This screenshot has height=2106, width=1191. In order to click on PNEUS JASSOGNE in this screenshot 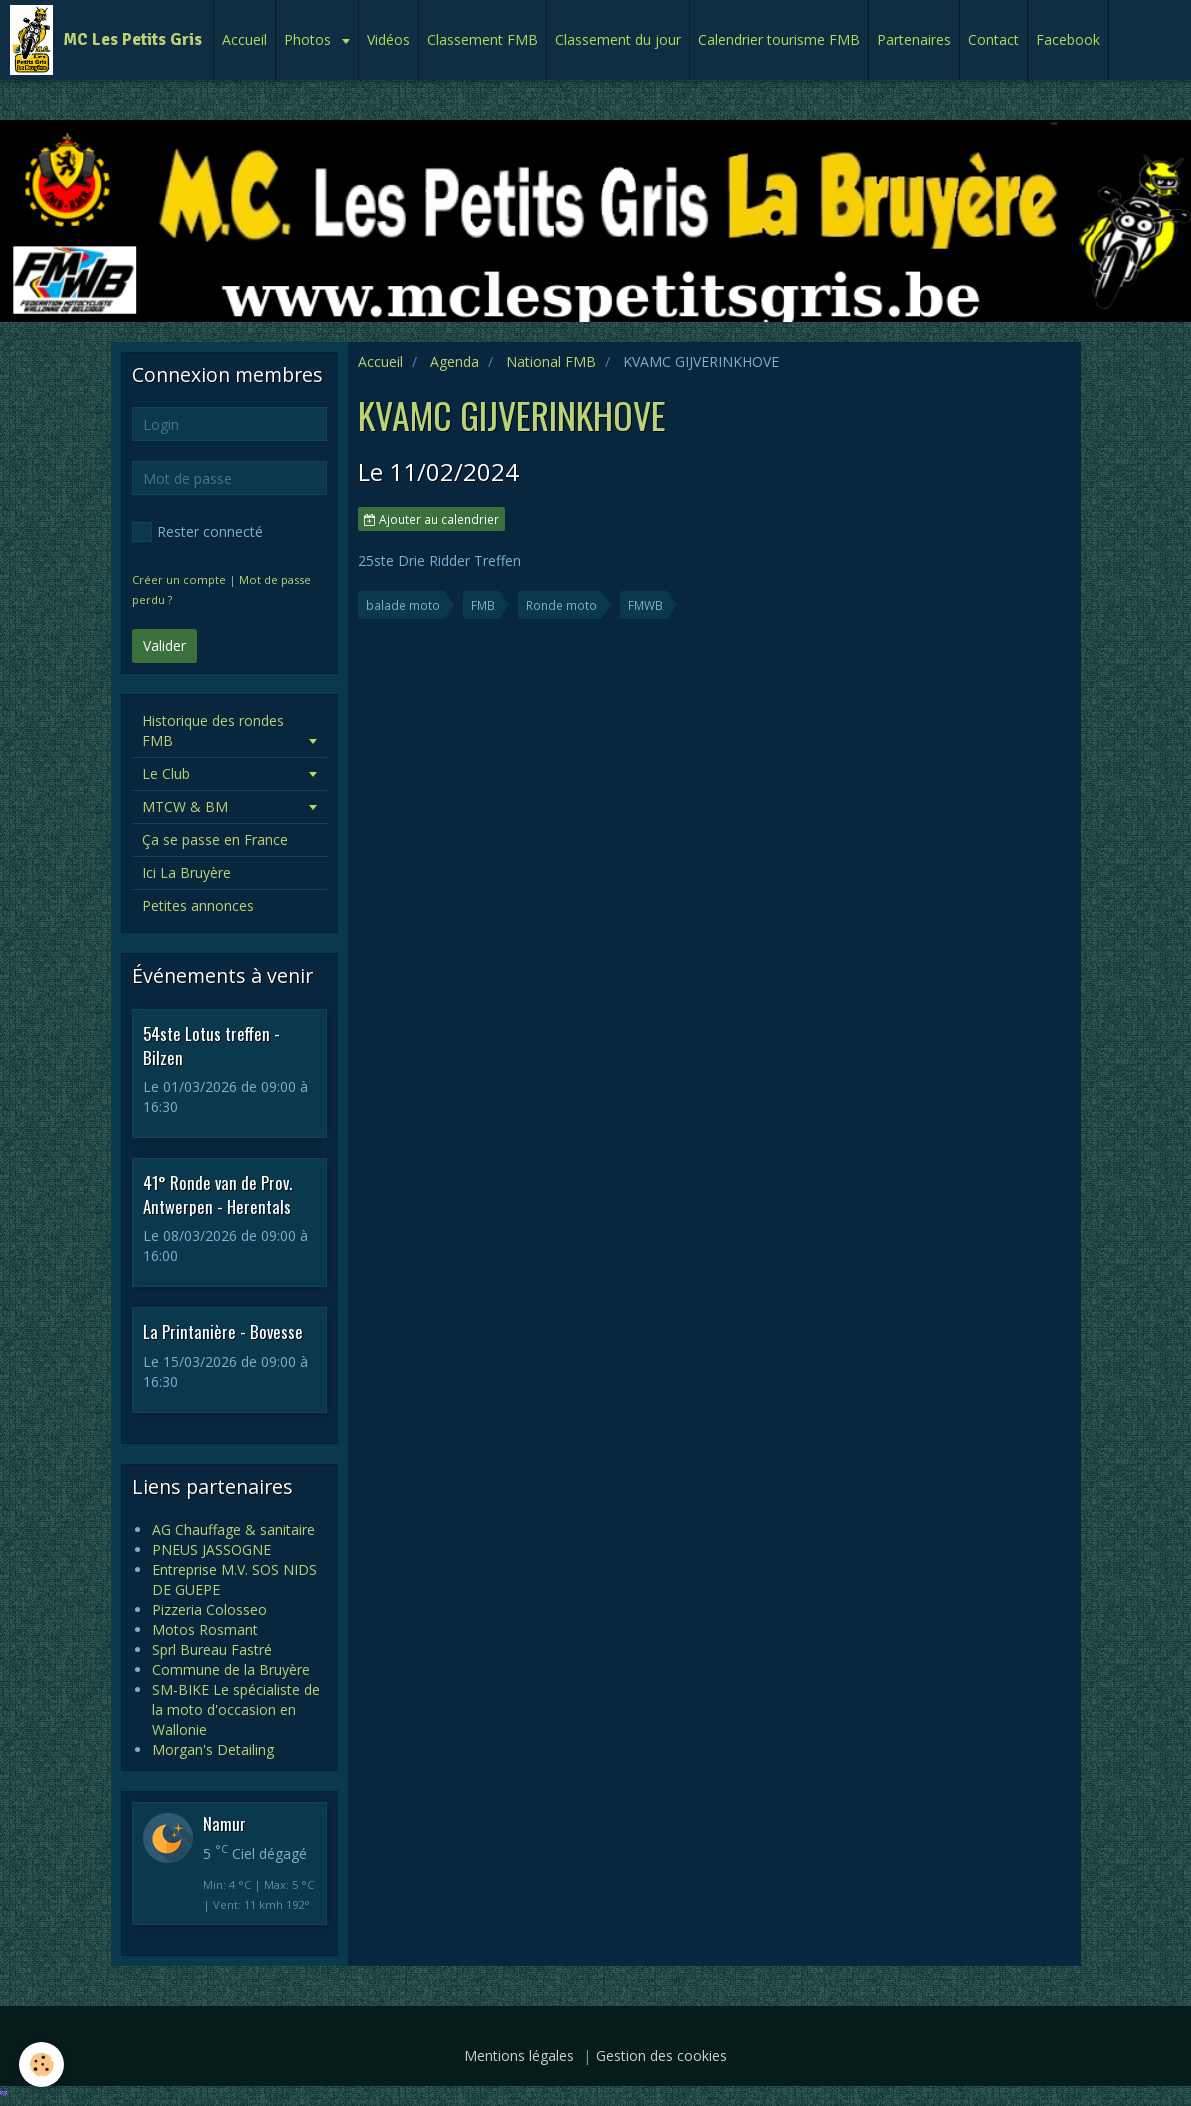, I will do `click(211, 1549)`.